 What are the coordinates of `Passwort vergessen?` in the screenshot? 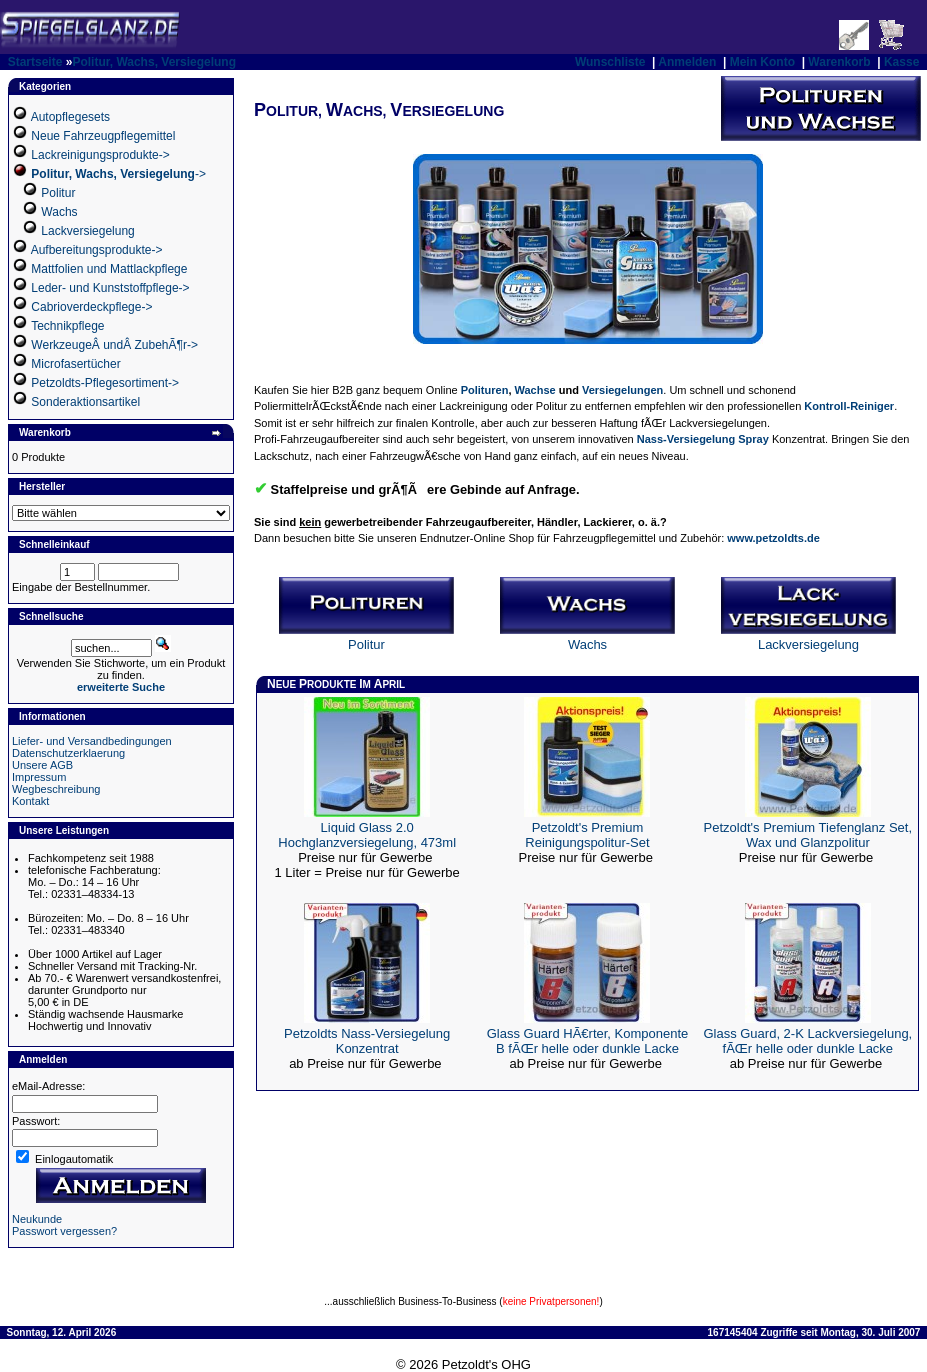 It's located at (64, 1231).